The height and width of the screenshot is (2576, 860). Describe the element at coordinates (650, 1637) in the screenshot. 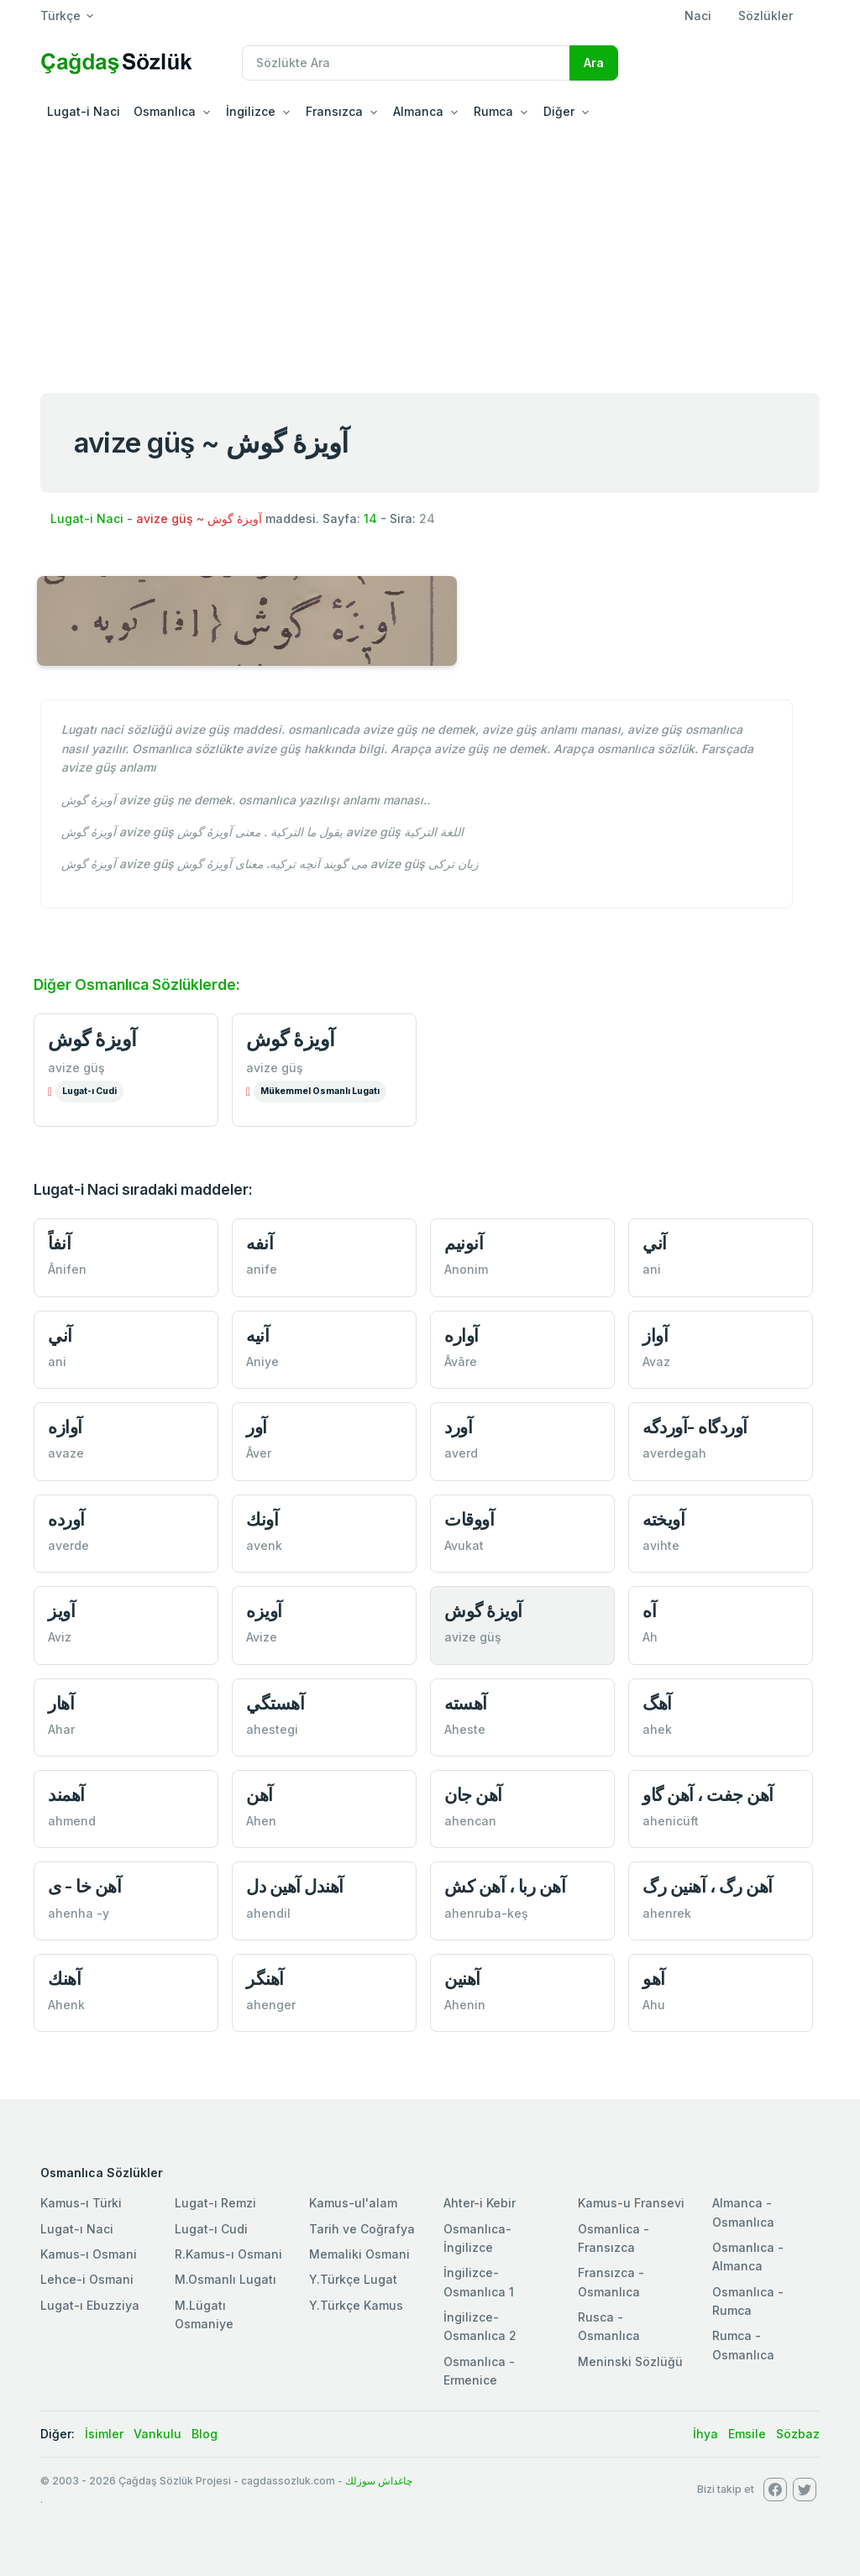

I see `Ah` at that location.